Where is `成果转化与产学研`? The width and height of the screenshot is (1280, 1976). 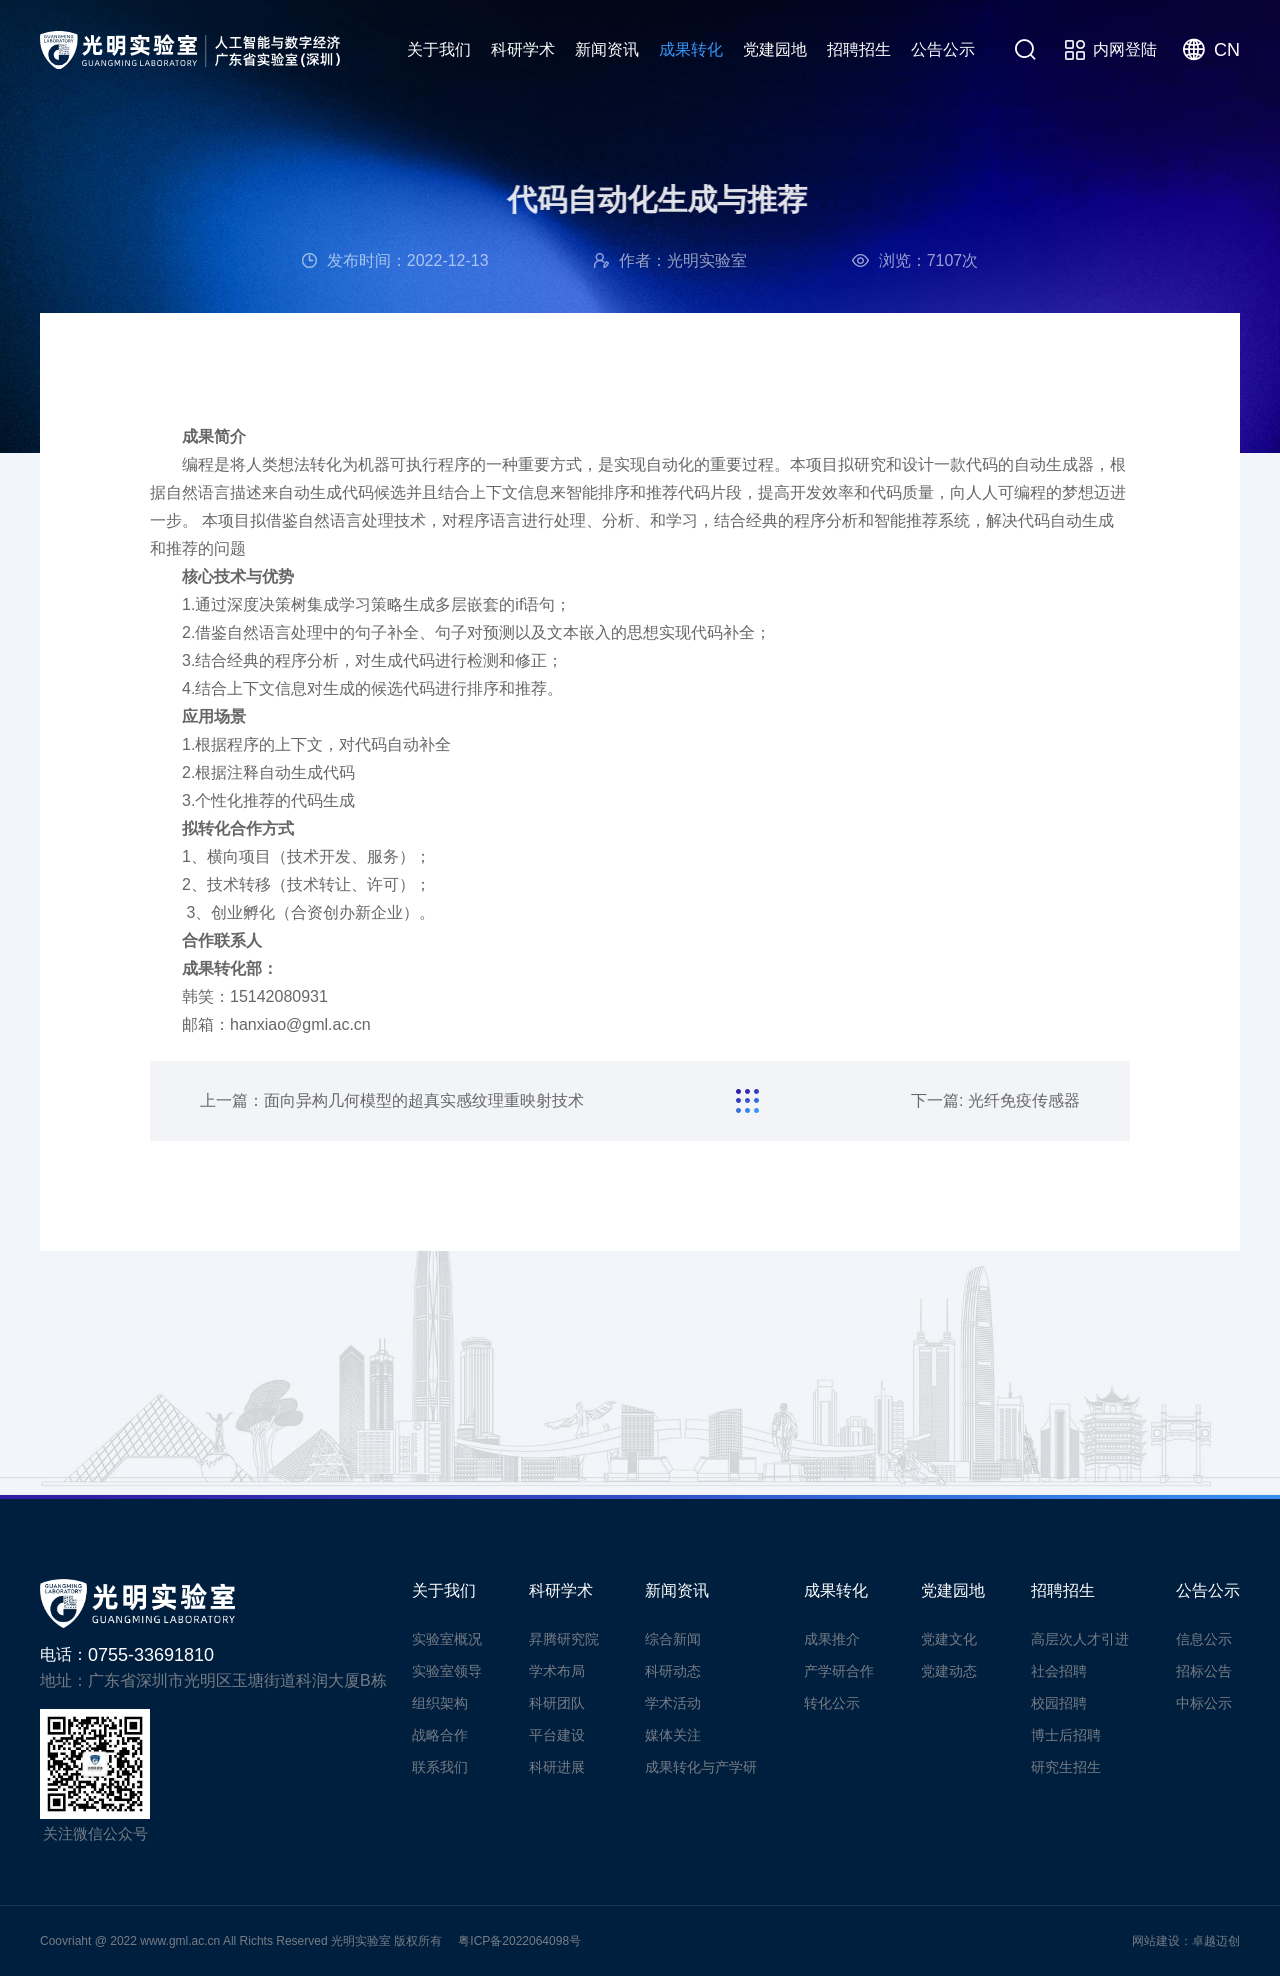
成果转化与产学研 is located at coordinates (701, 1767).